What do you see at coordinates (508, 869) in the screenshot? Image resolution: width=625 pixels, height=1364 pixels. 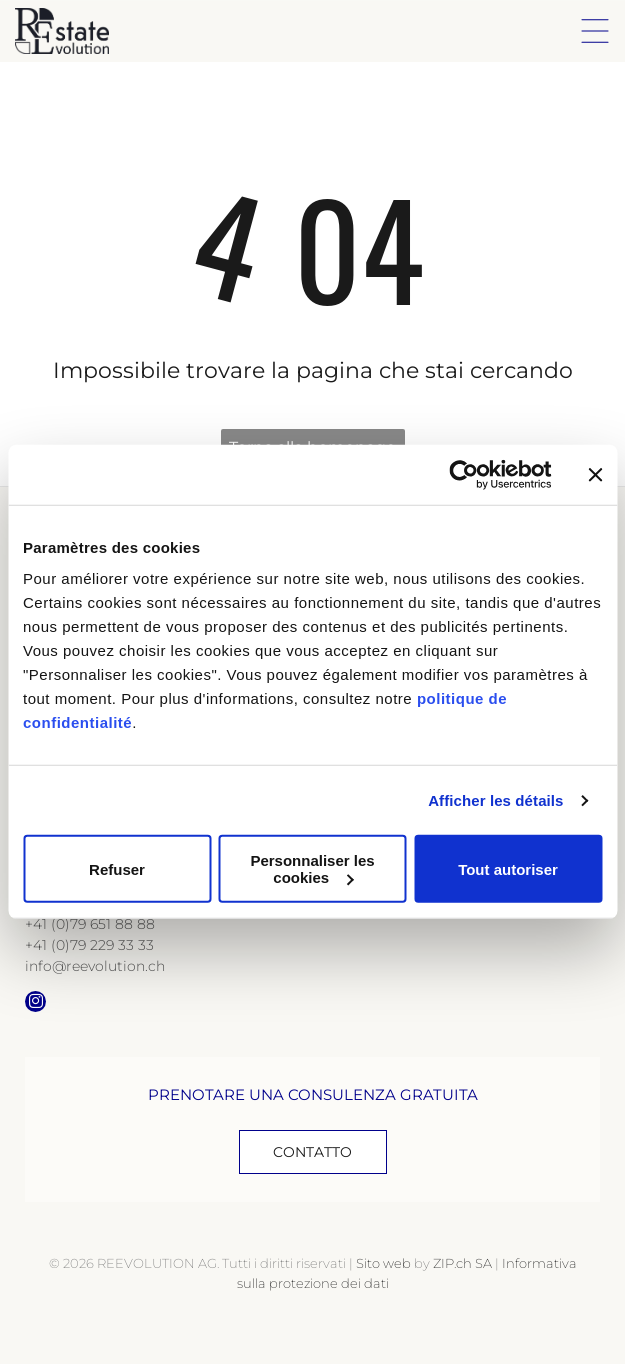 I see `Tout autoriser` at bounding box center [508, 869].